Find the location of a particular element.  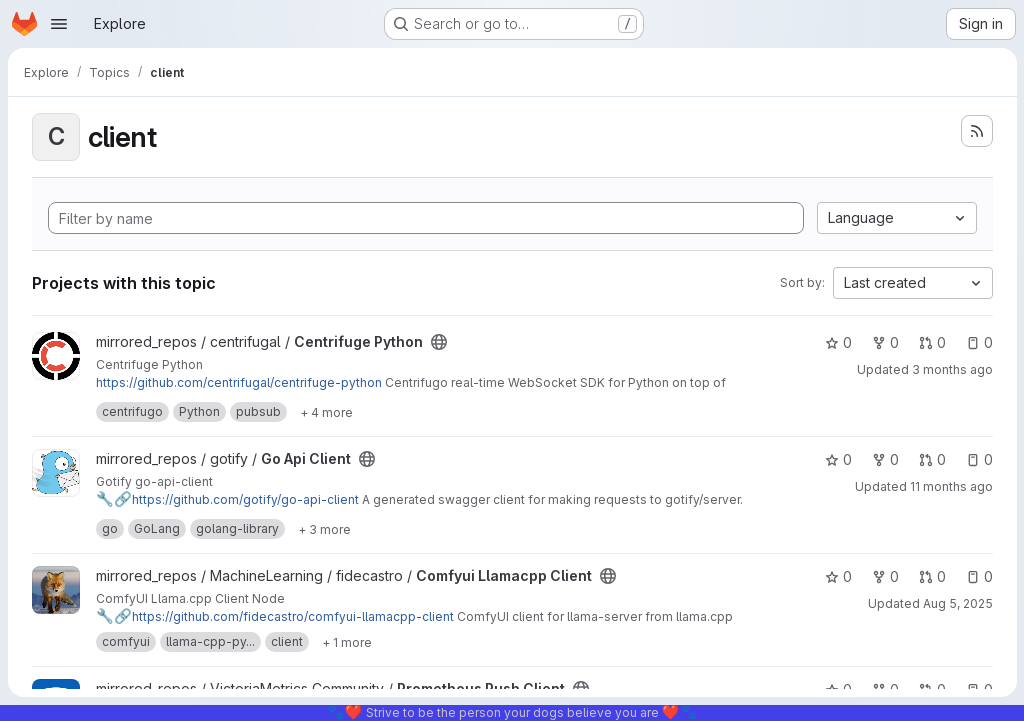

0 [Centrifuge Python has 0 open merge requests] is located at coordinates (931, 342).